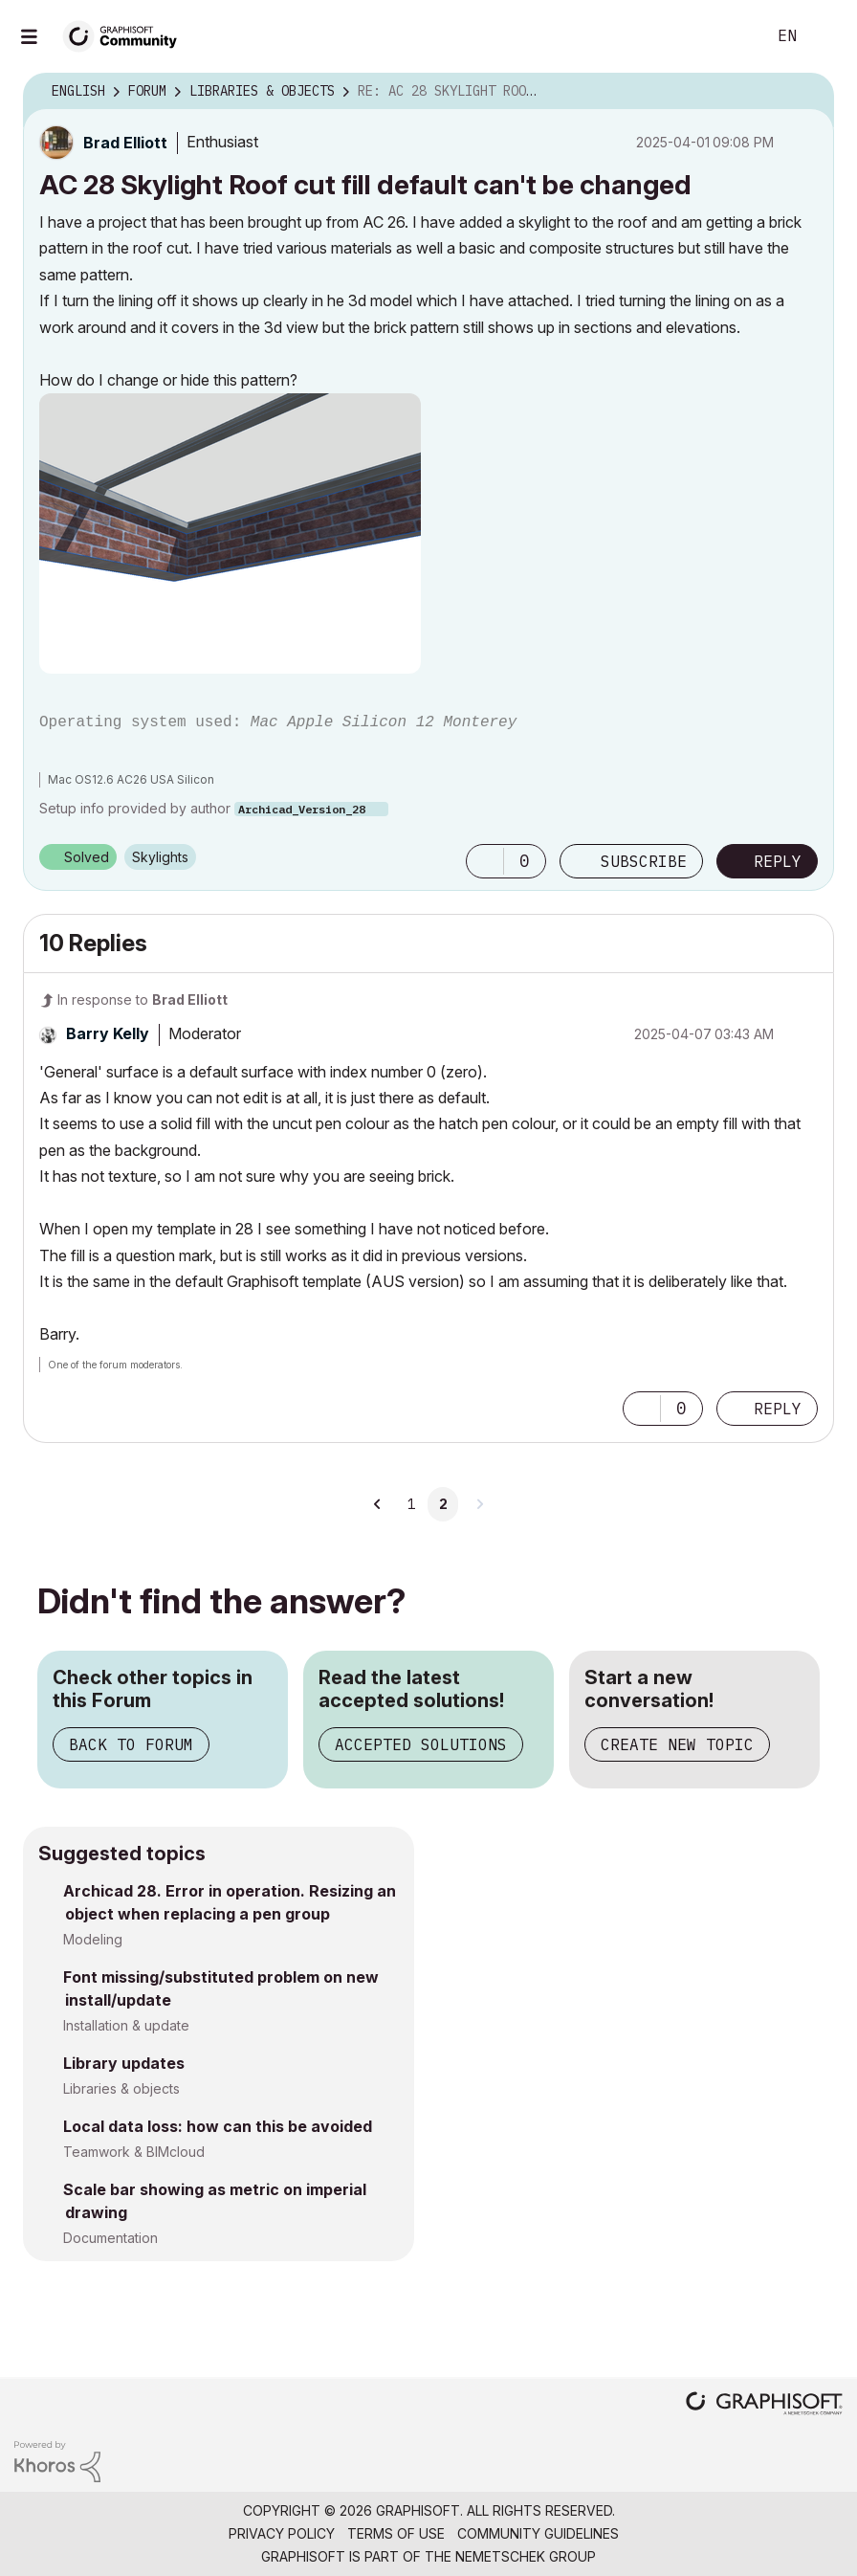 The height and width of the screenshot is (2576, 857). What do you see at coordinates (778, 861) in the screenshot?
I see `Reply [Reply to AC 28 Skylight Roof cut fill default can't be changed post]` at bounding box center [778, 861].